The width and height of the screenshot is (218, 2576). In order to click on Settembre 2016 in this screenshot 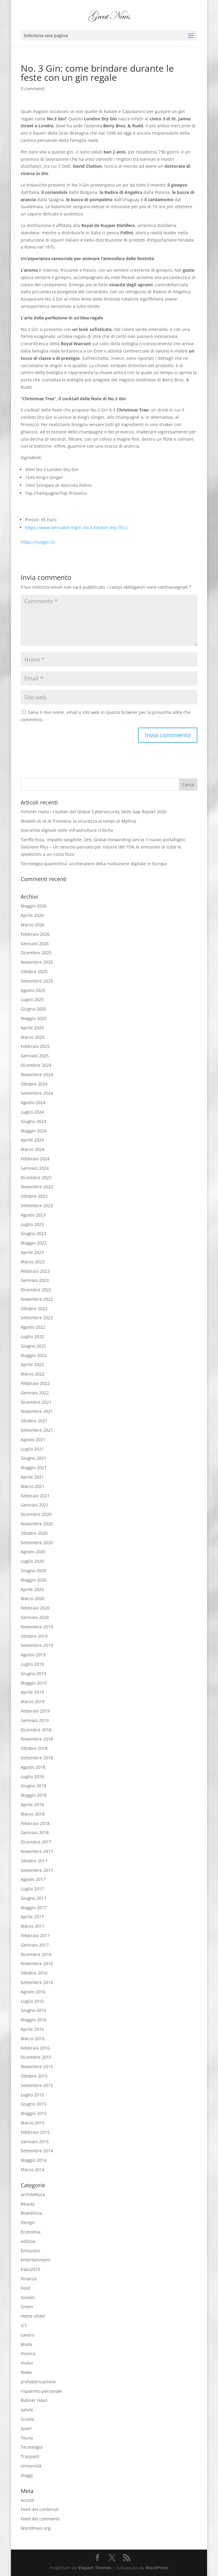, I will do `click(37, 1982)`.